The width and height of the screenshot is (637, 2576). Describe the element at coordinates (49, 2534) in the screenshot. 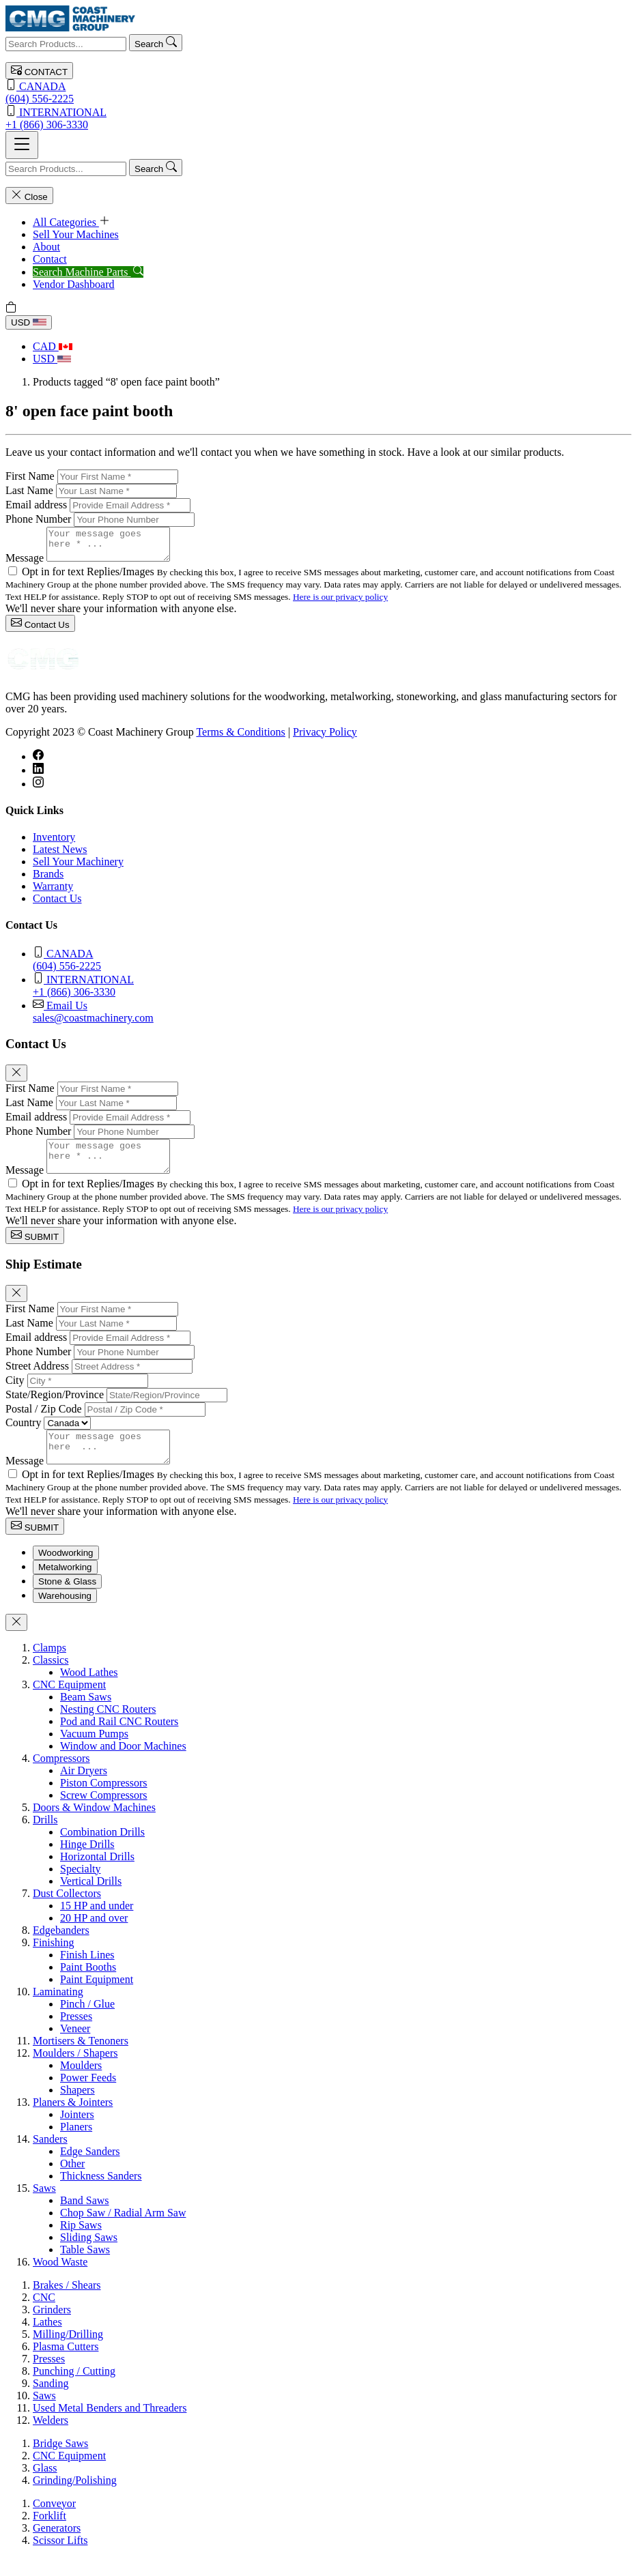

I see `Forklift` at that location.